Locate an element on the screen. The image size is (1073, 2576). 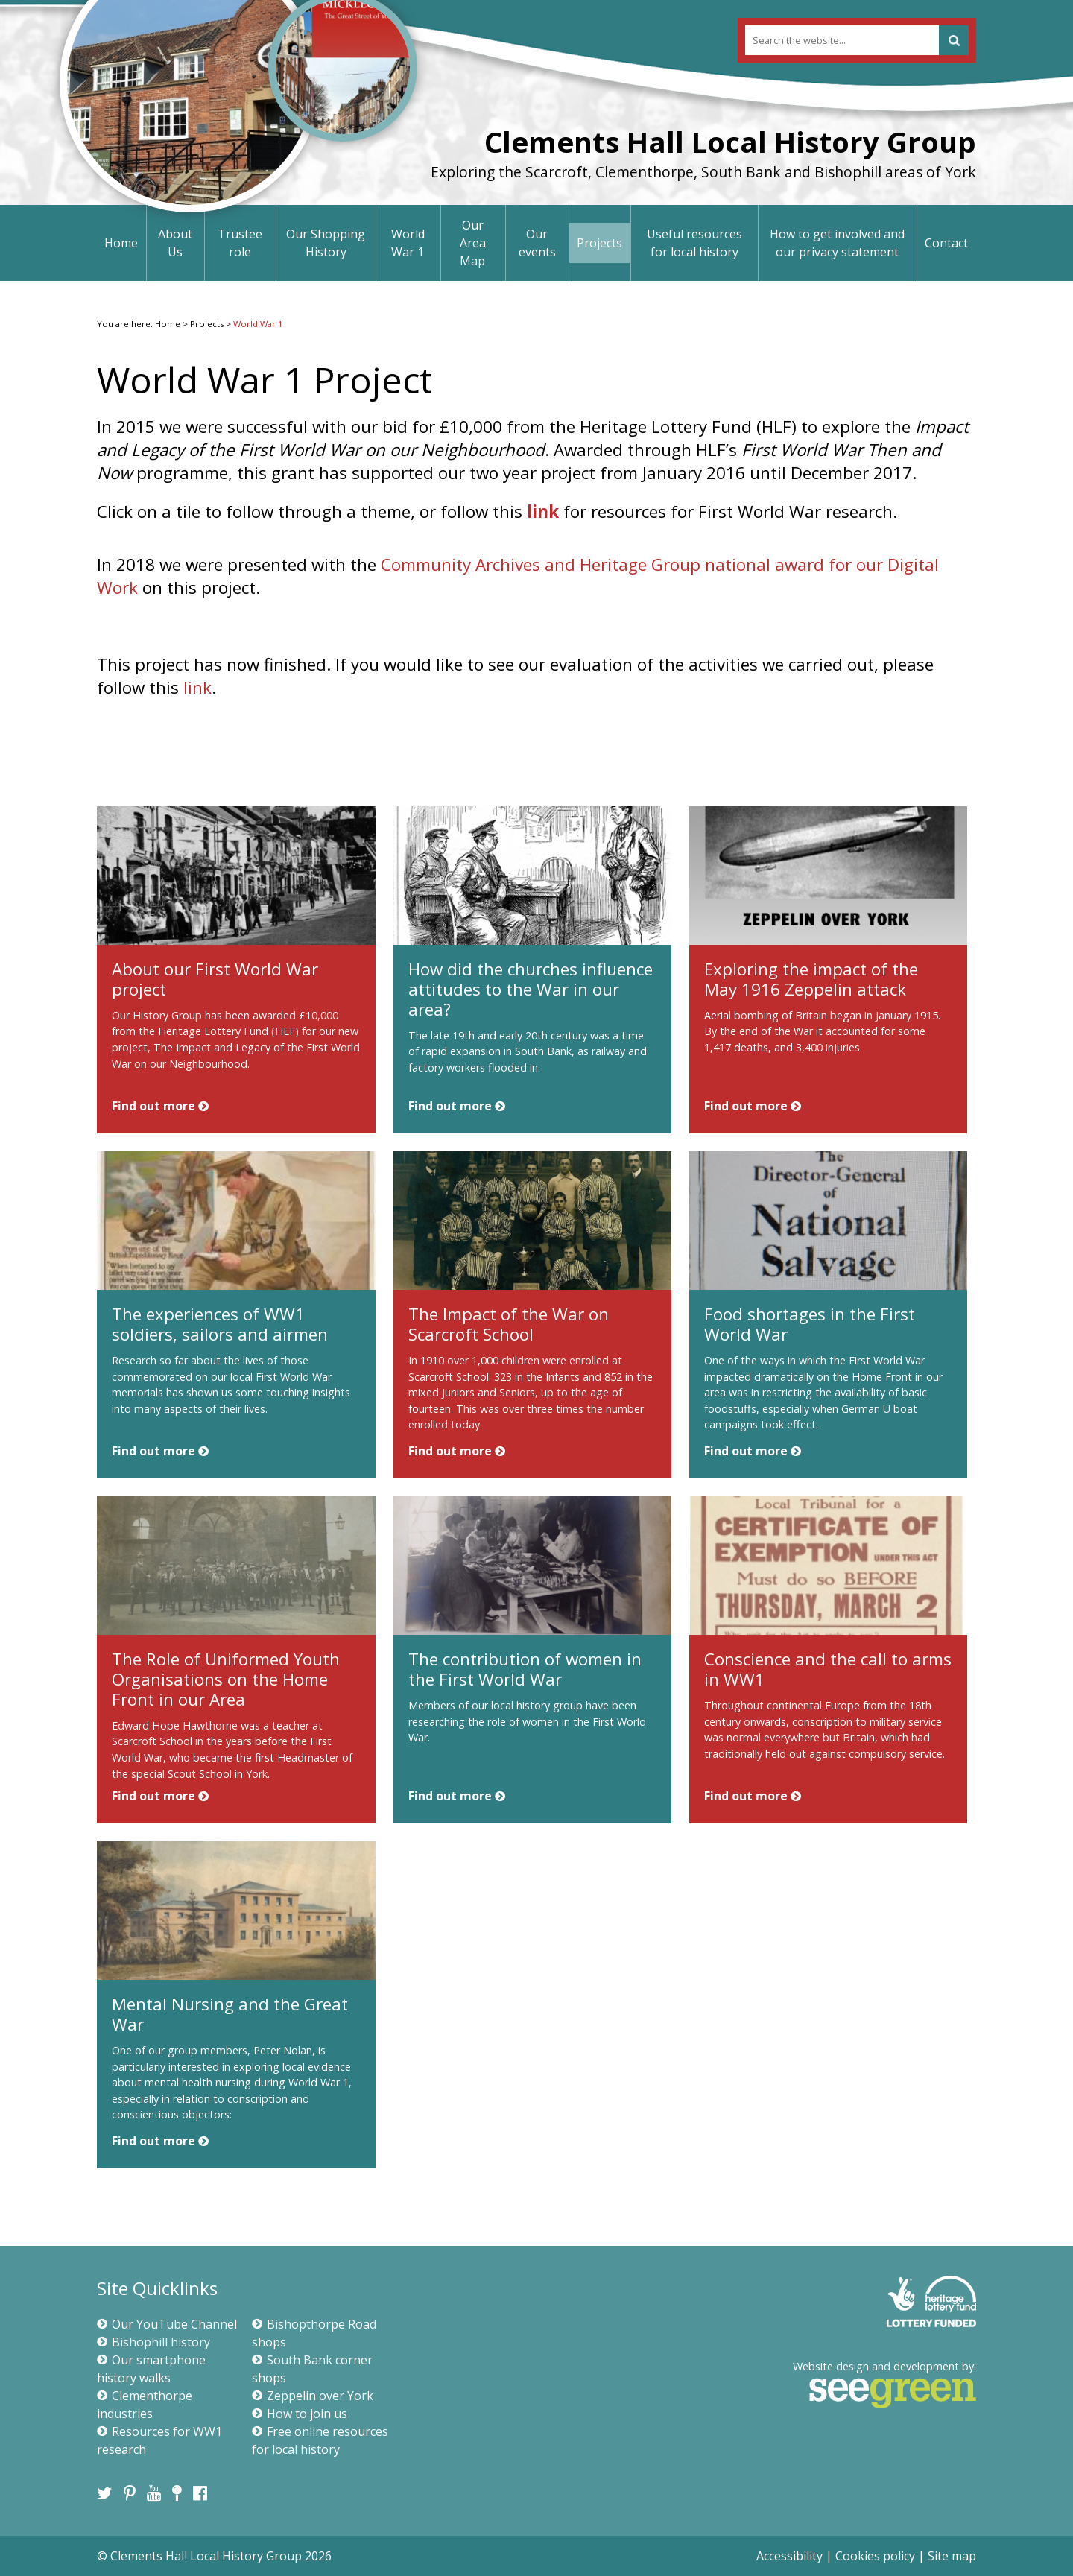
The Role of Uniformed Youth Organisations on the Home Front in our Area is located at coordinates (226, 1679).